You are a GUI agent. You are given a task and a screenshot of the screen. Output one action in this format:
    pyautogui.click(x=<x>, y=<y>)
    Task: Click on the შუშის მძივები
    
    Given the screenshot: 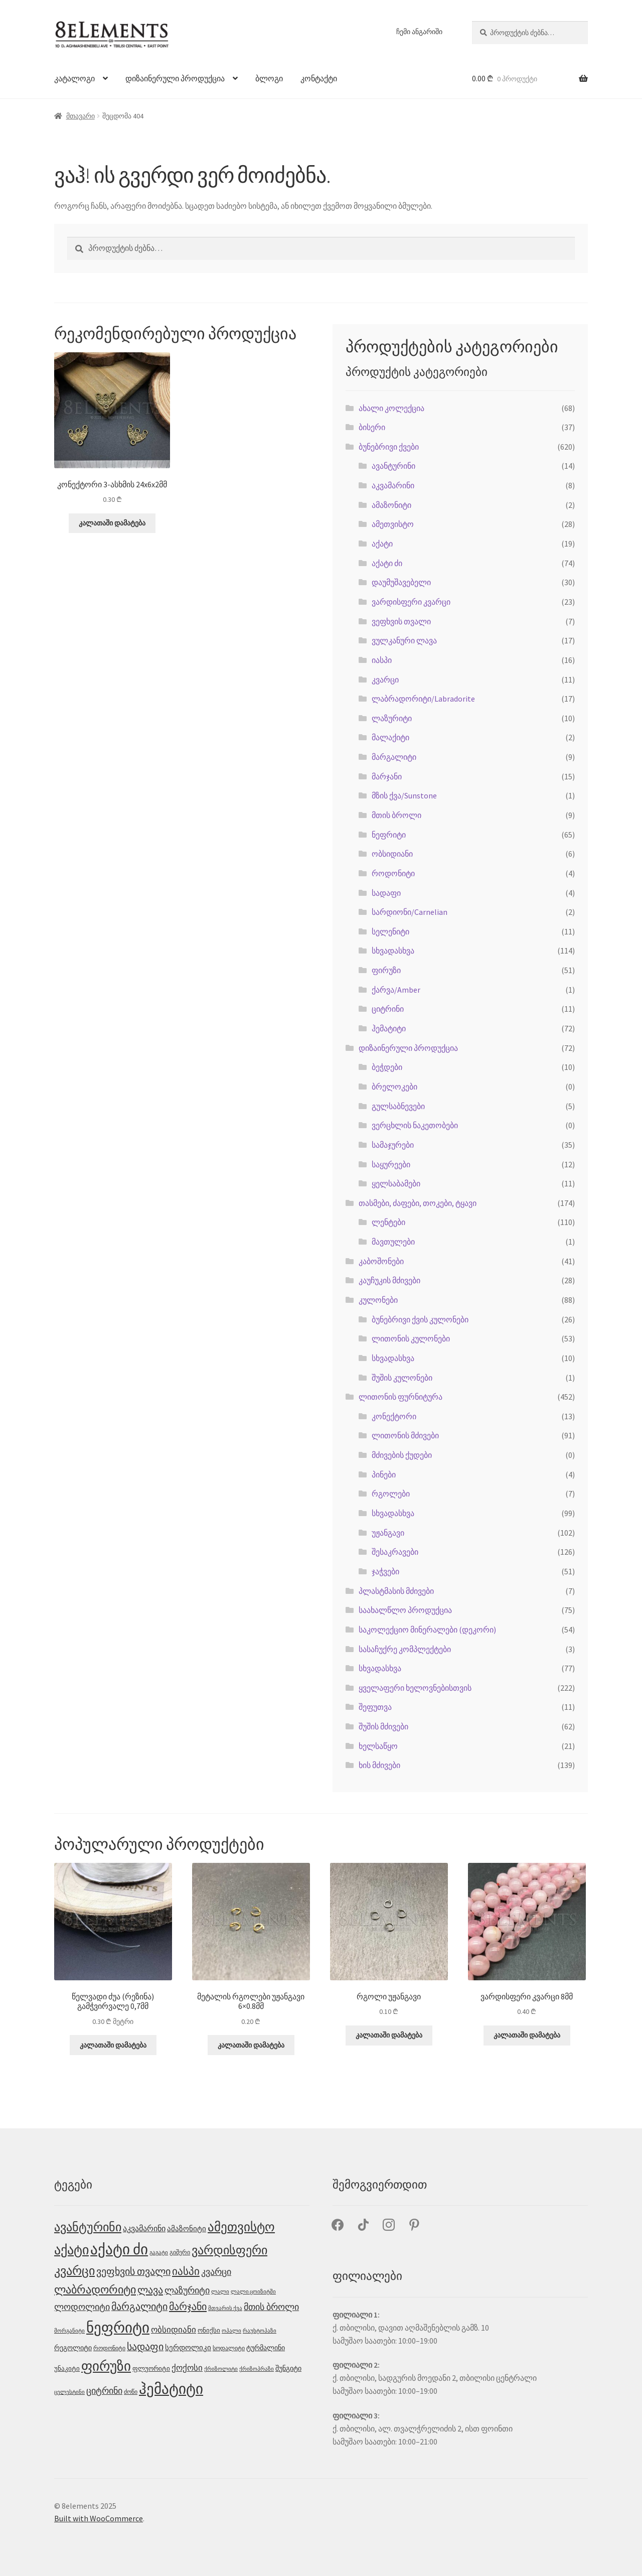 What is the action you would take?
    pyautogui.click(x=383, y=1726)
    